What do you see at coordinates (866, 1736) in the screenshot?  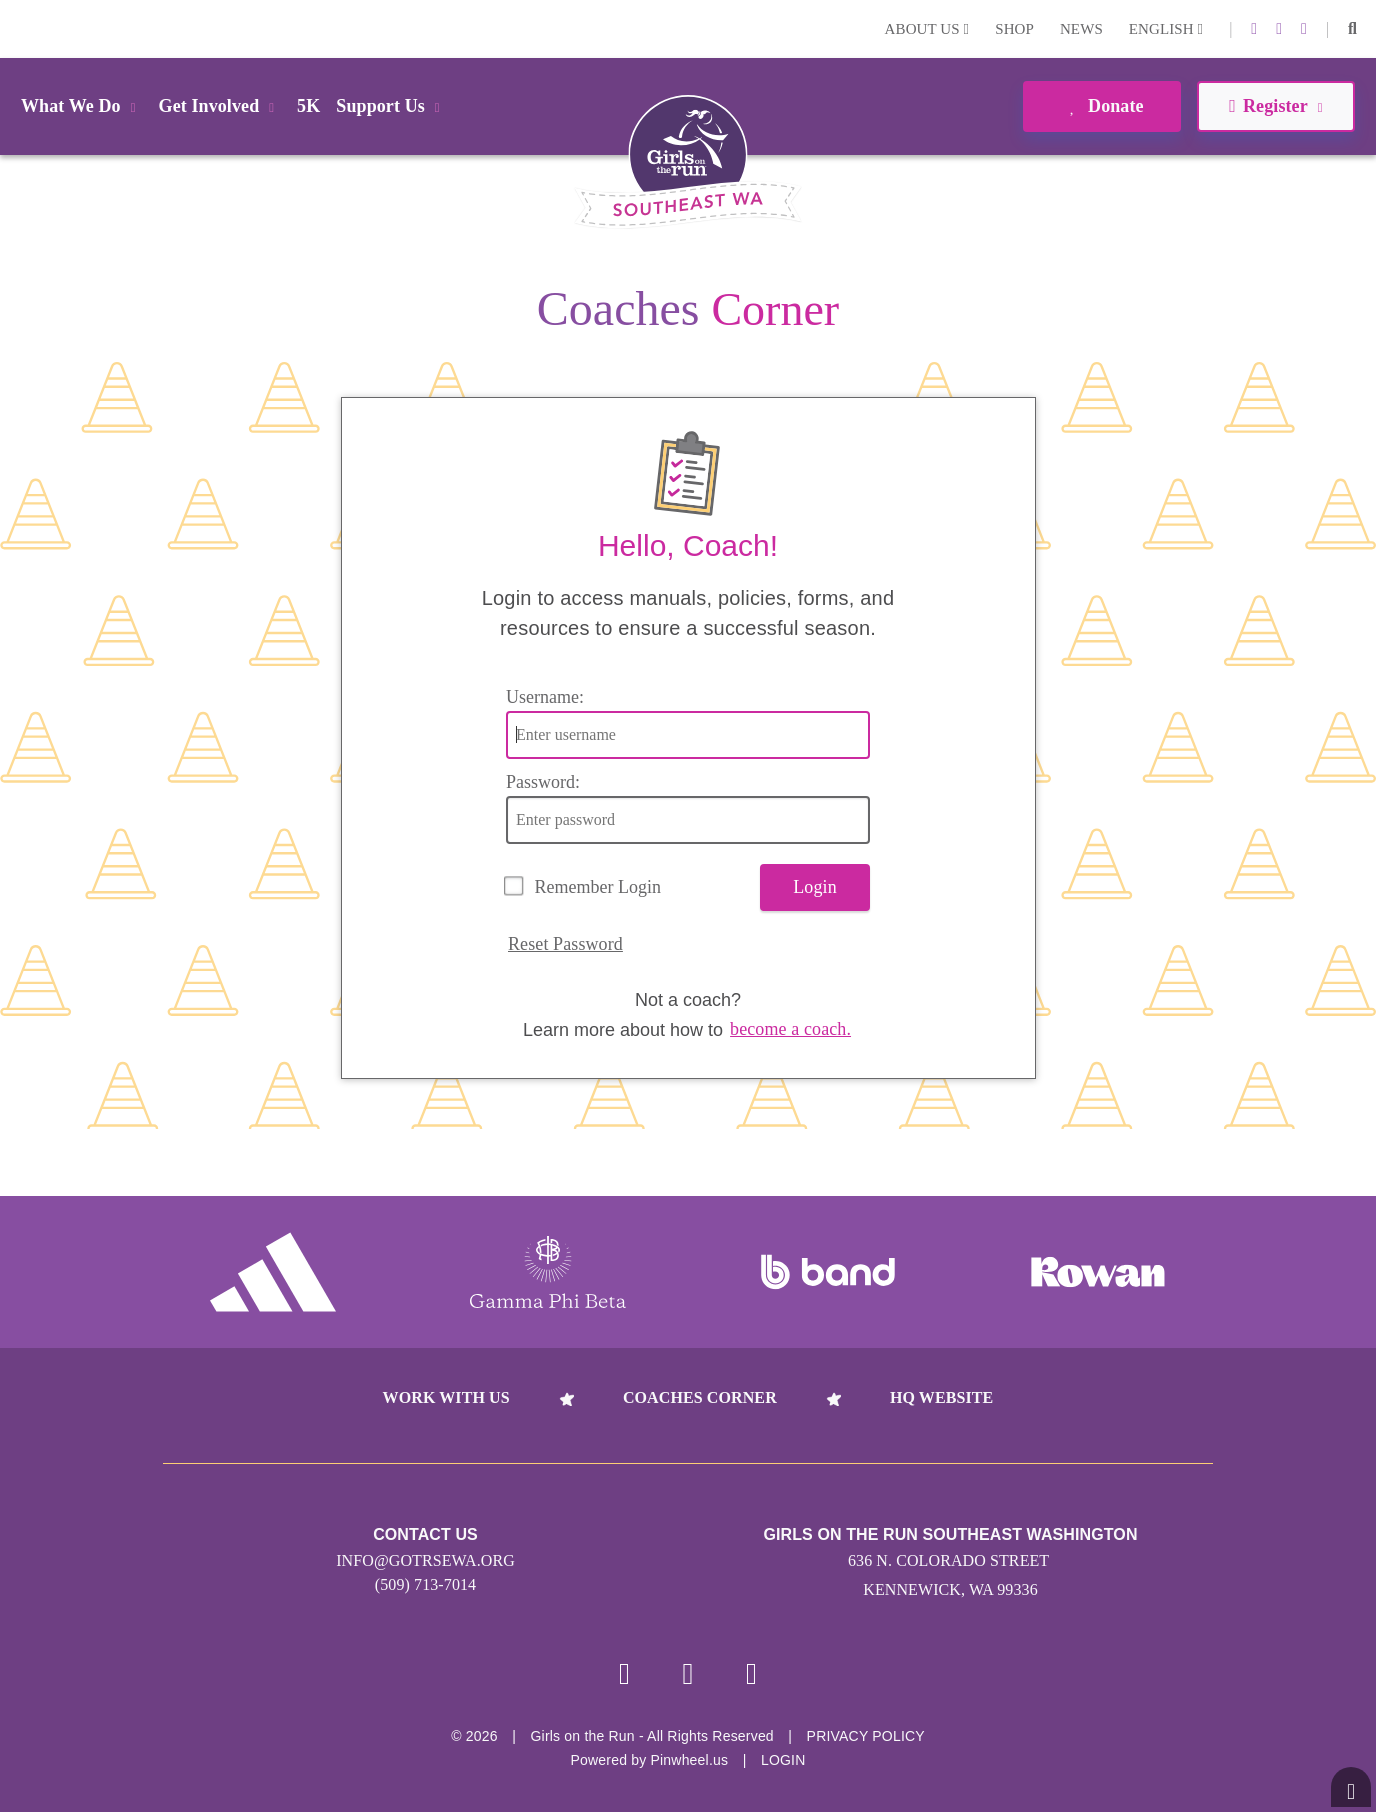 I see `Privacy Policy` at bounding box center [866, 1736].